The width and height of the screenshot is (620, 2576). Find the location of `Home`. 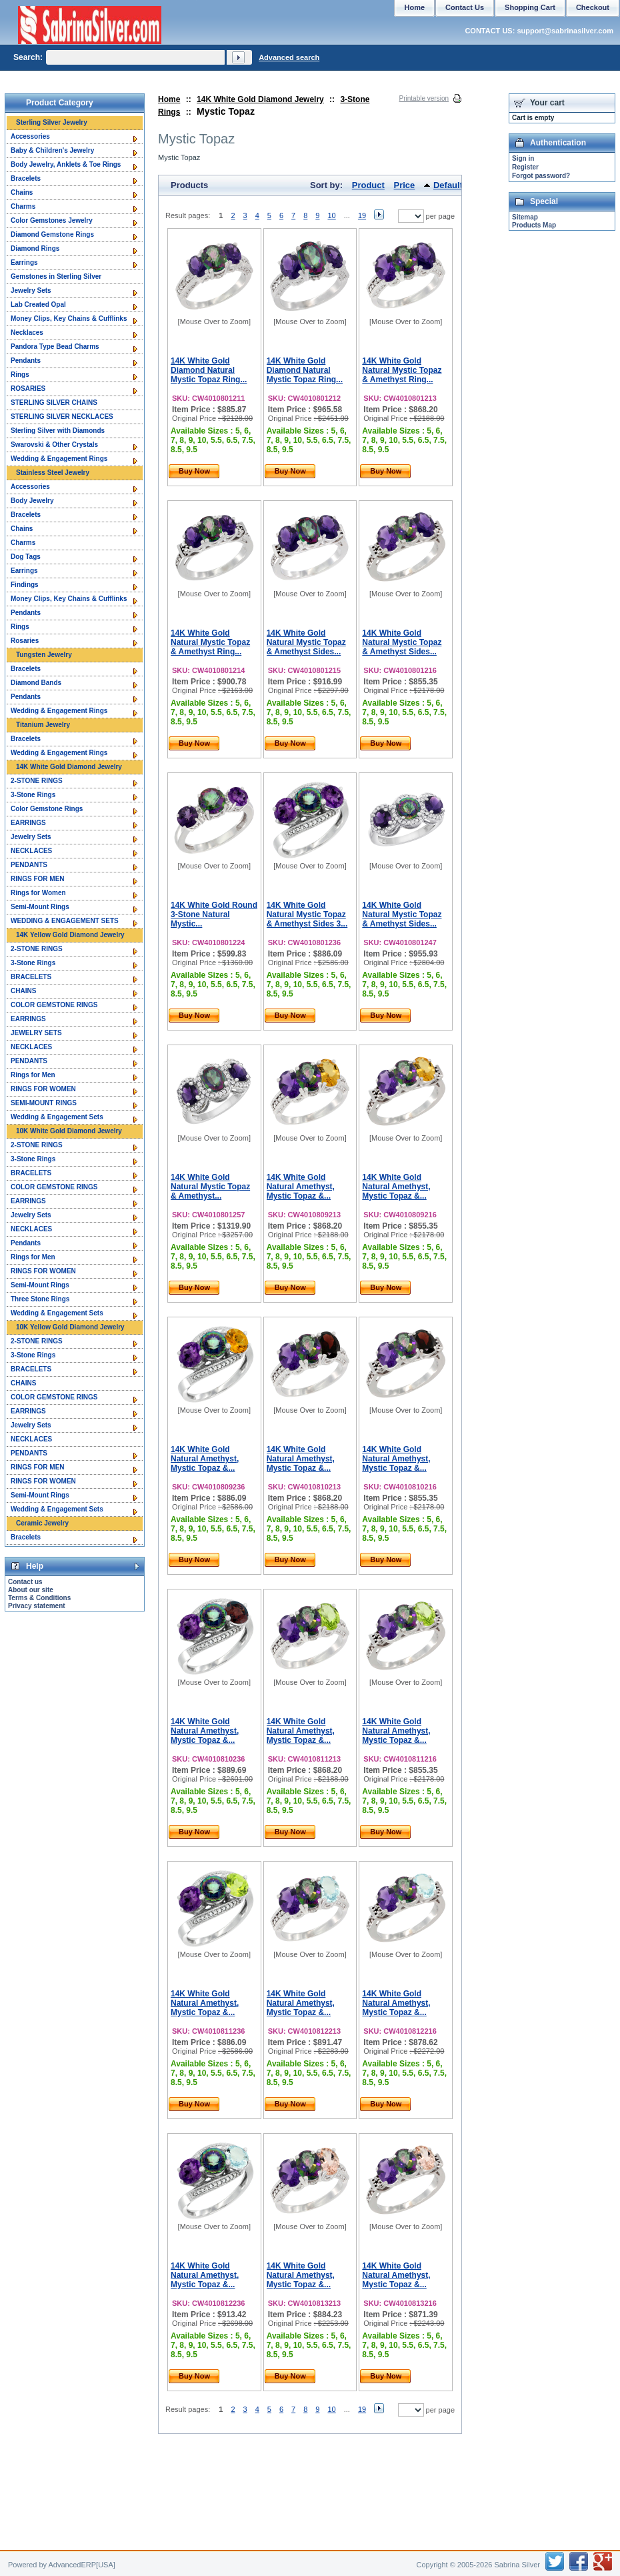

Home is located at coordinates (169, 99).